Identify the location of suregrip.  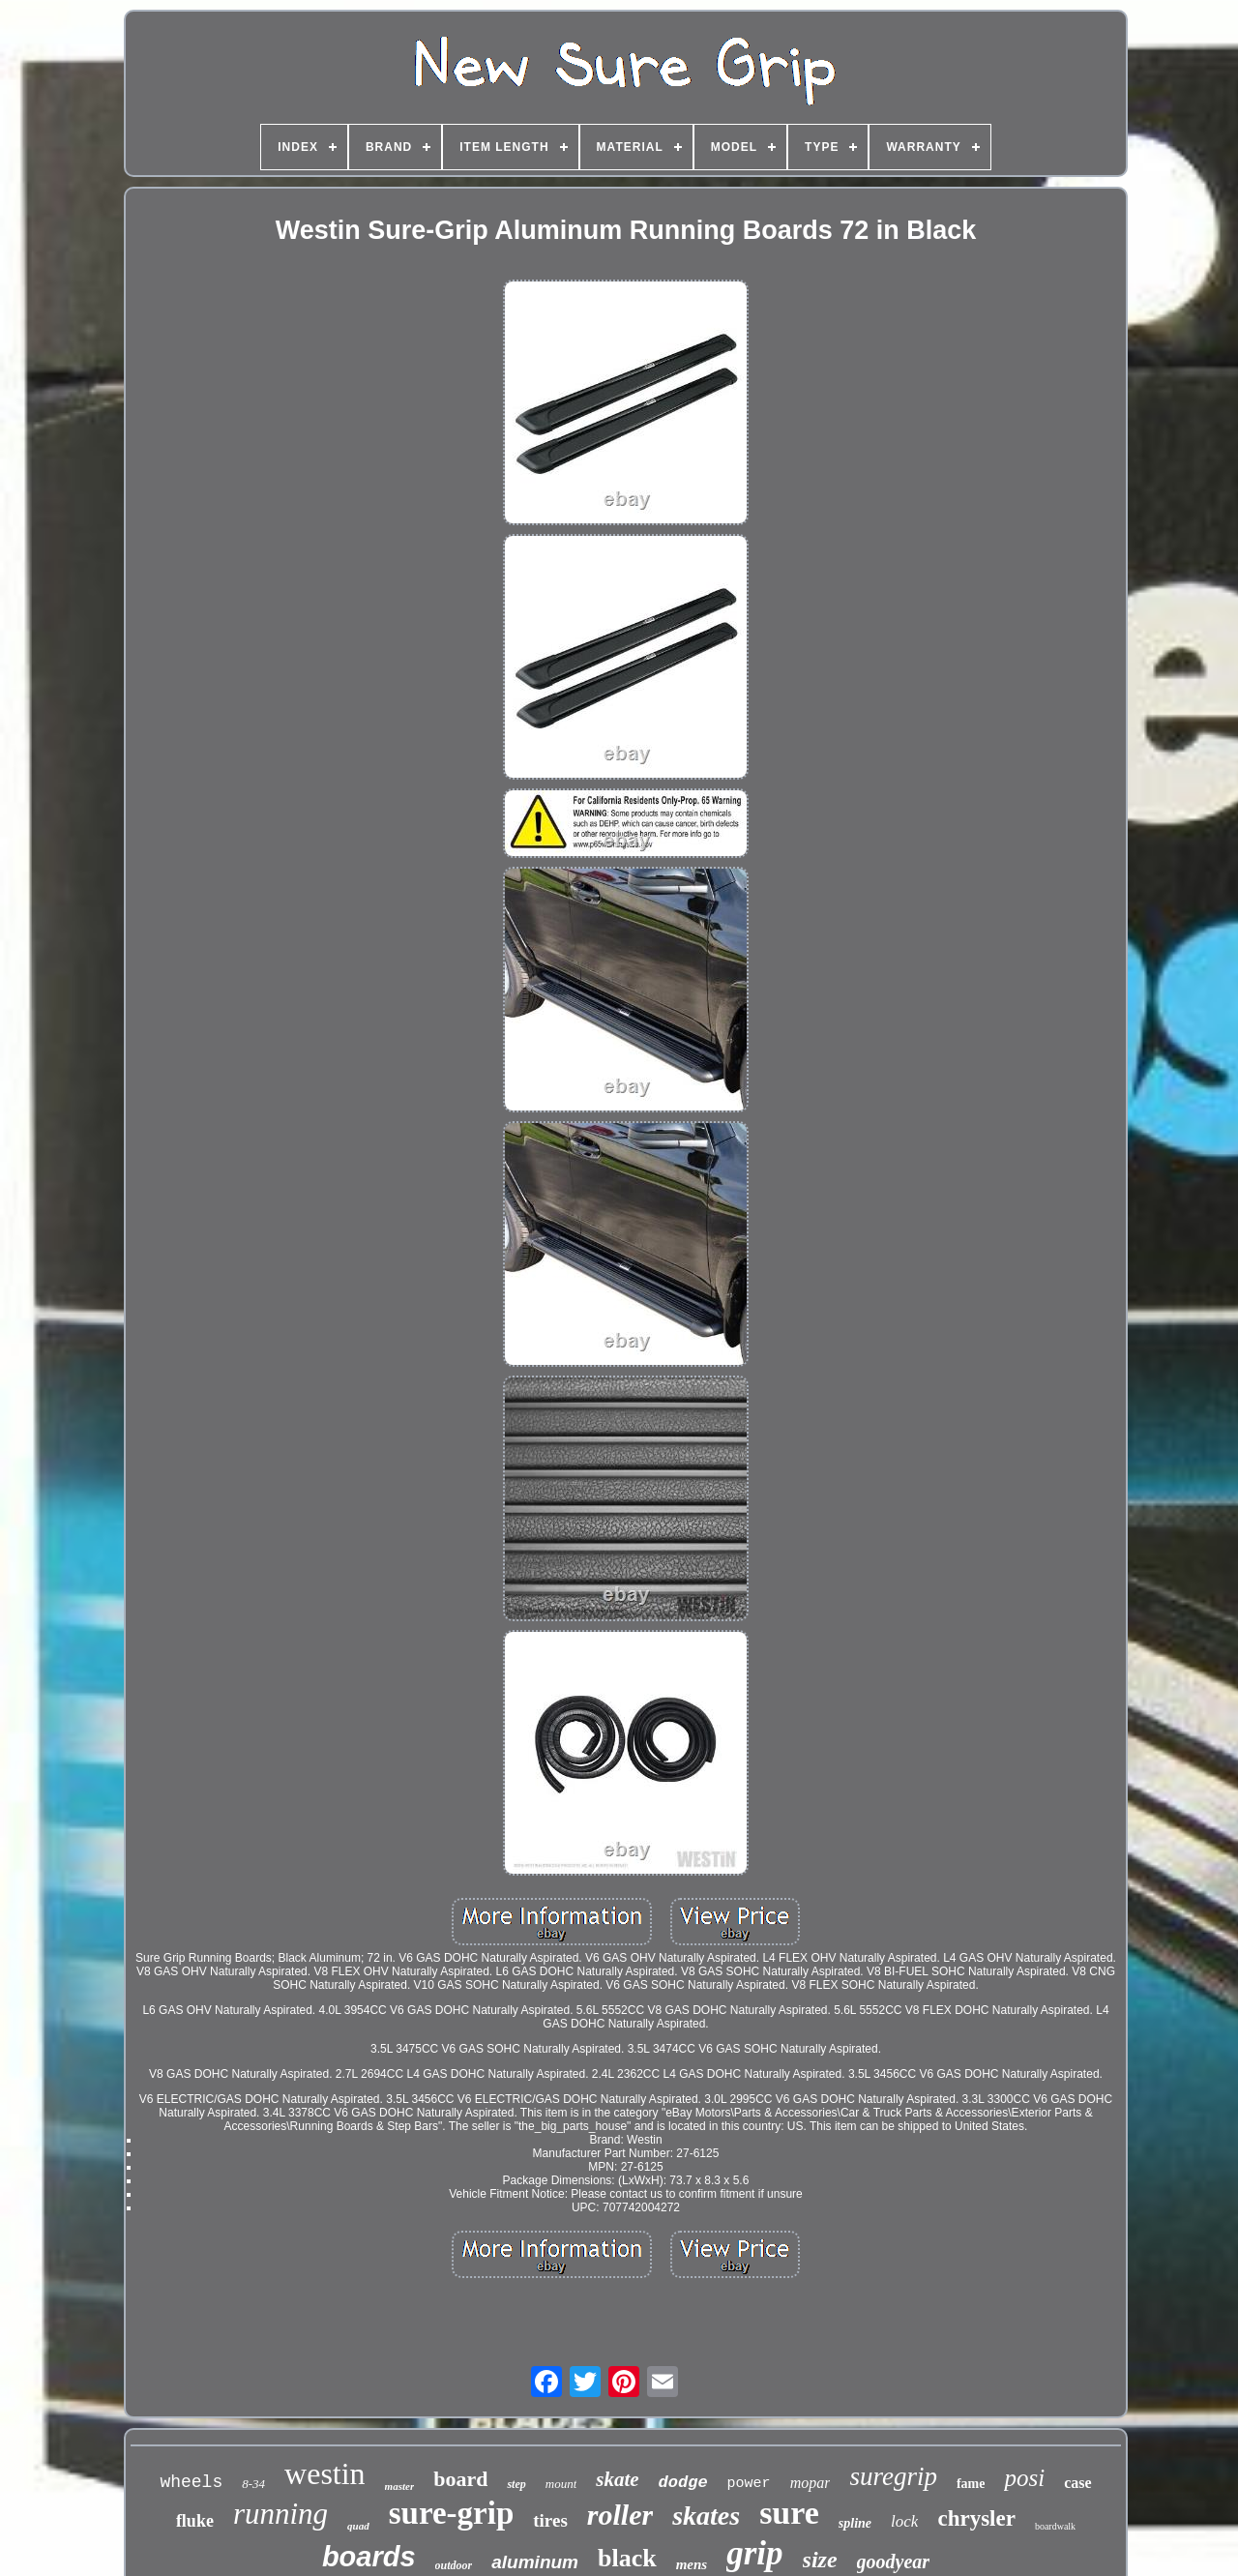
(893, 2476).